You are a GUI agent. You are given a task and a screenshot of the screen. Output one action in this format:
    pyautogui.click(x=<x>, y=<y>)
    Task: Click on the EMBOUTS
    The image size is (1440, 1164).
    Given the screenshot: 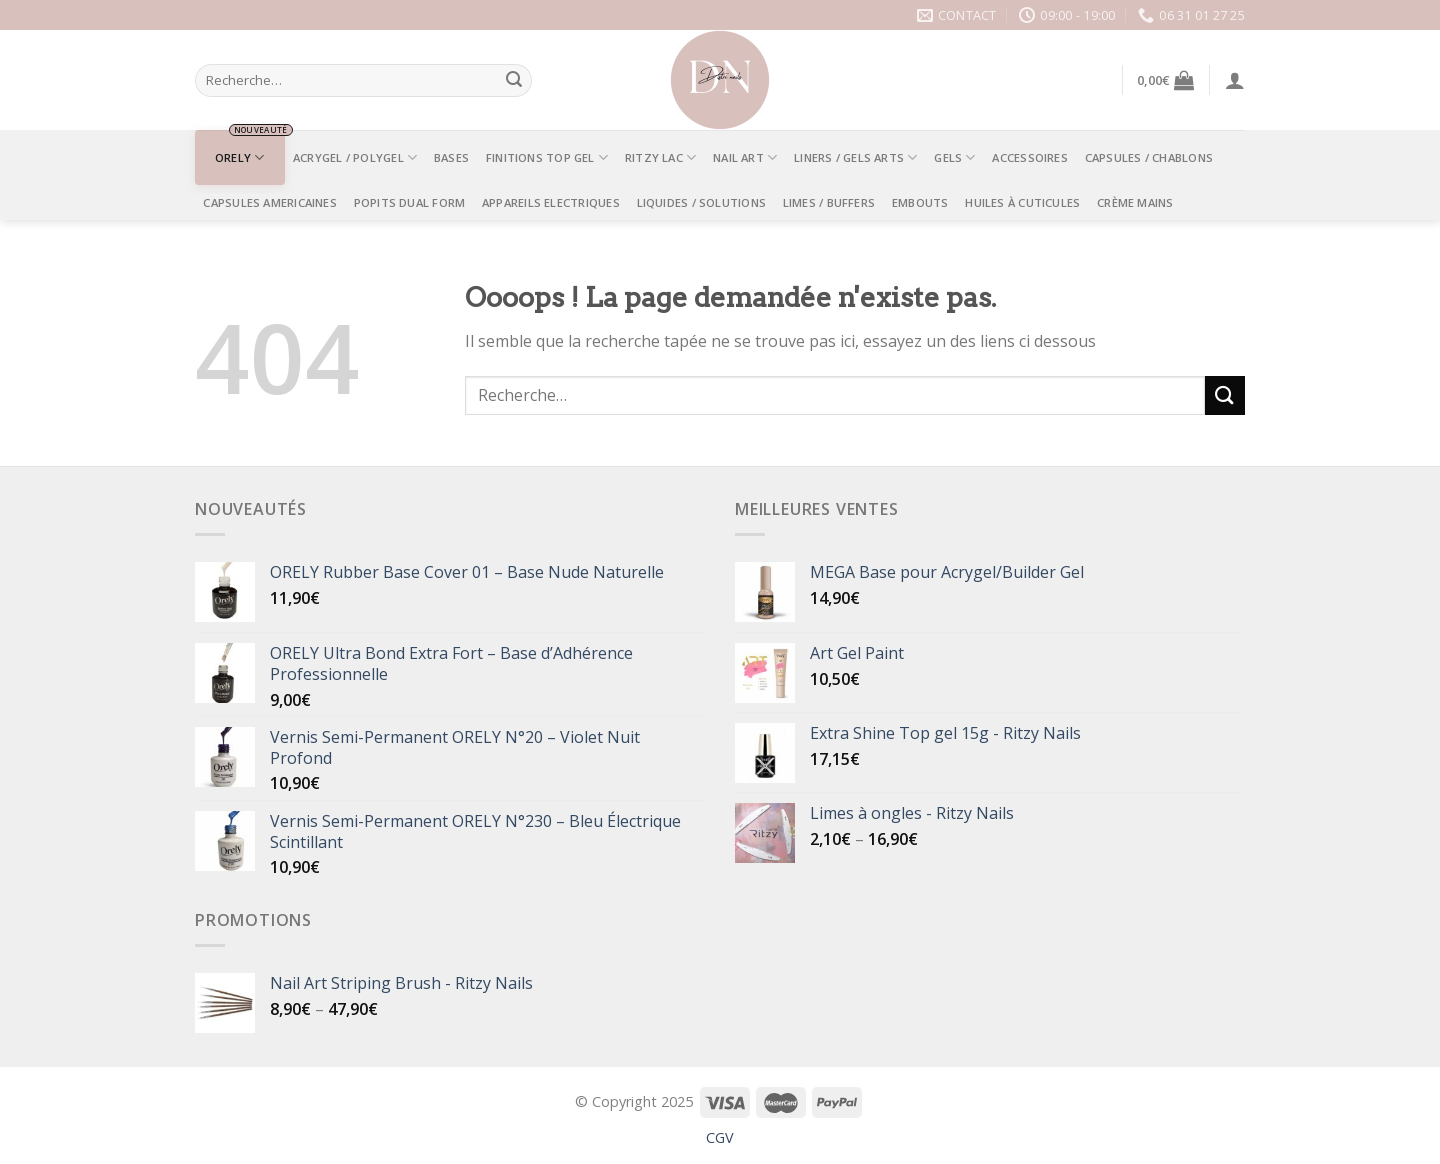 What is the action you would take?
    pyautogui.click(x=920, y=202)
    